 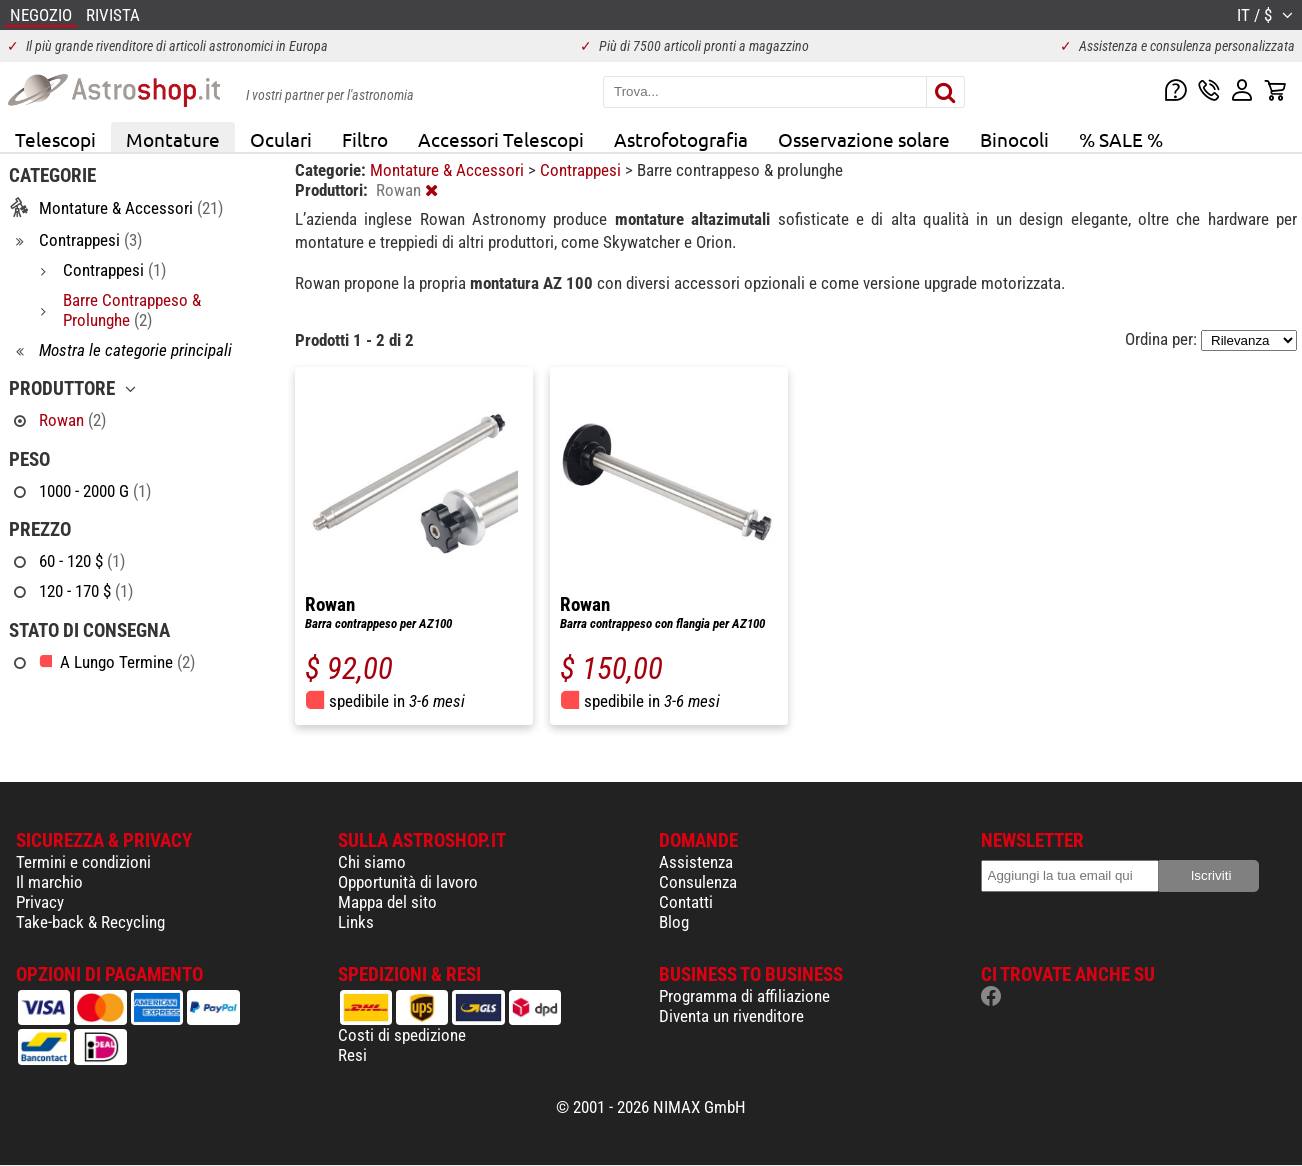 What do you see at coordinates (90, 922) in the screenshot?
I see `Take-back & Recycling` at bounding box center [90, 922].